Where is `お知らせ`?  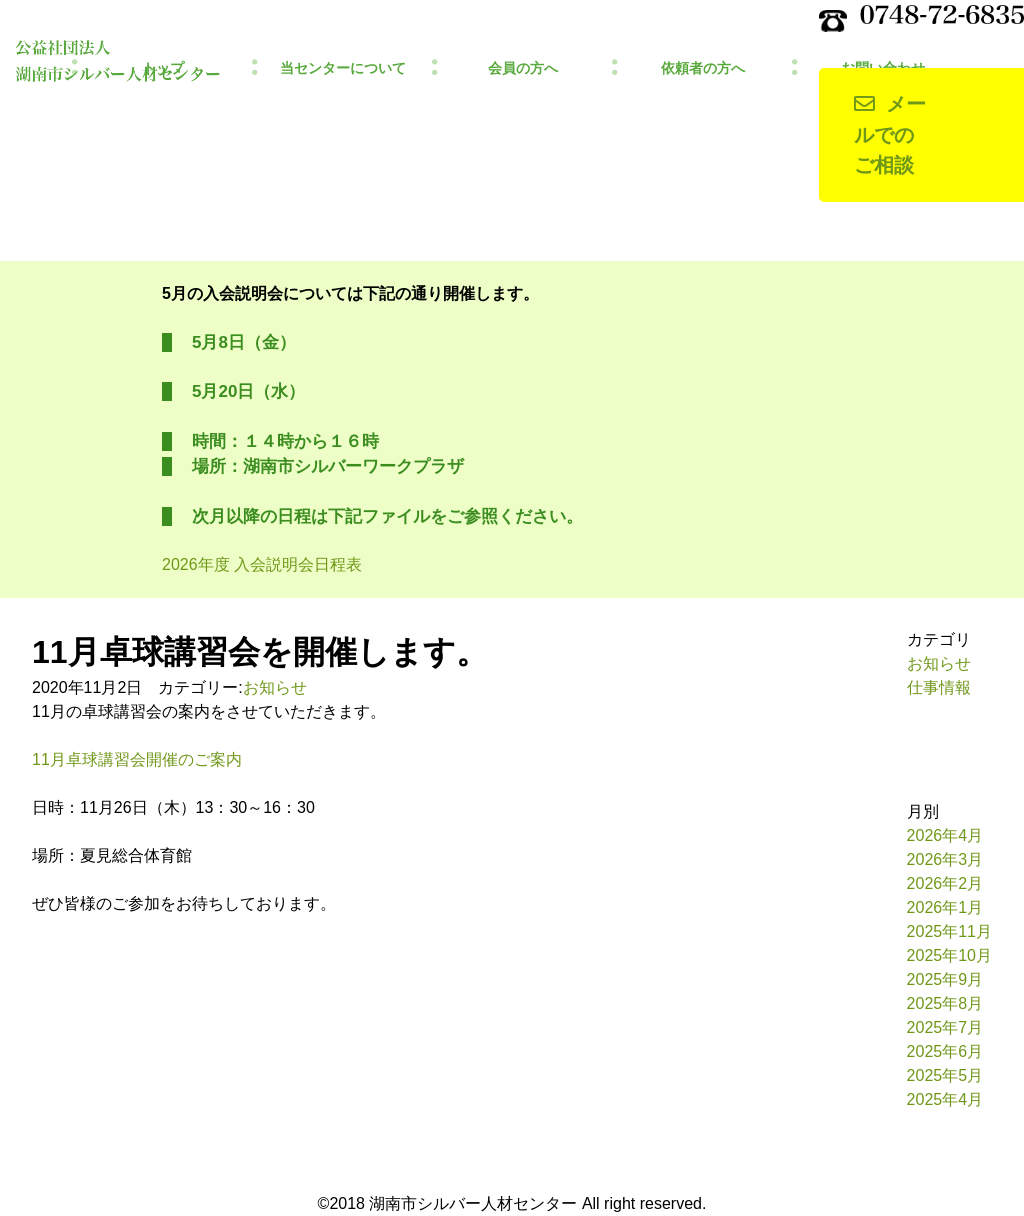
お知らせ is located at coordinates (275, 687).